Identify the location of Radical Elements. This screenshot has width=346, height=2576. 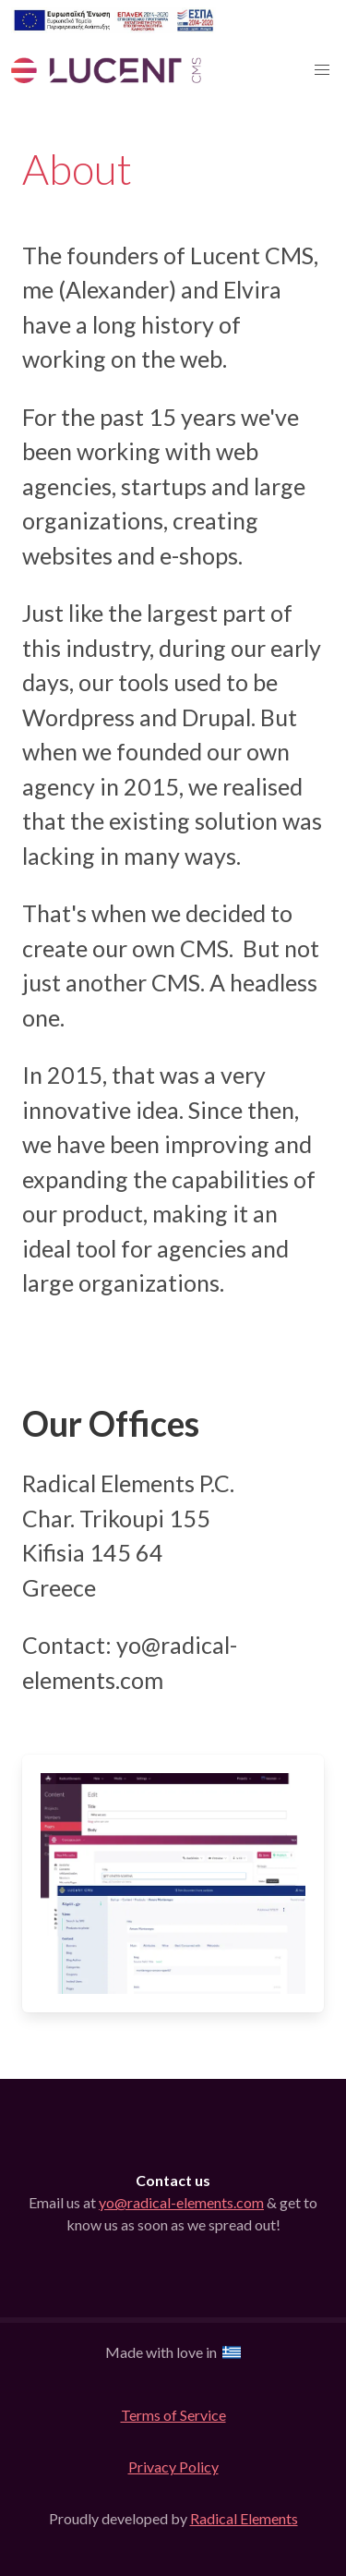
(244, 2518).